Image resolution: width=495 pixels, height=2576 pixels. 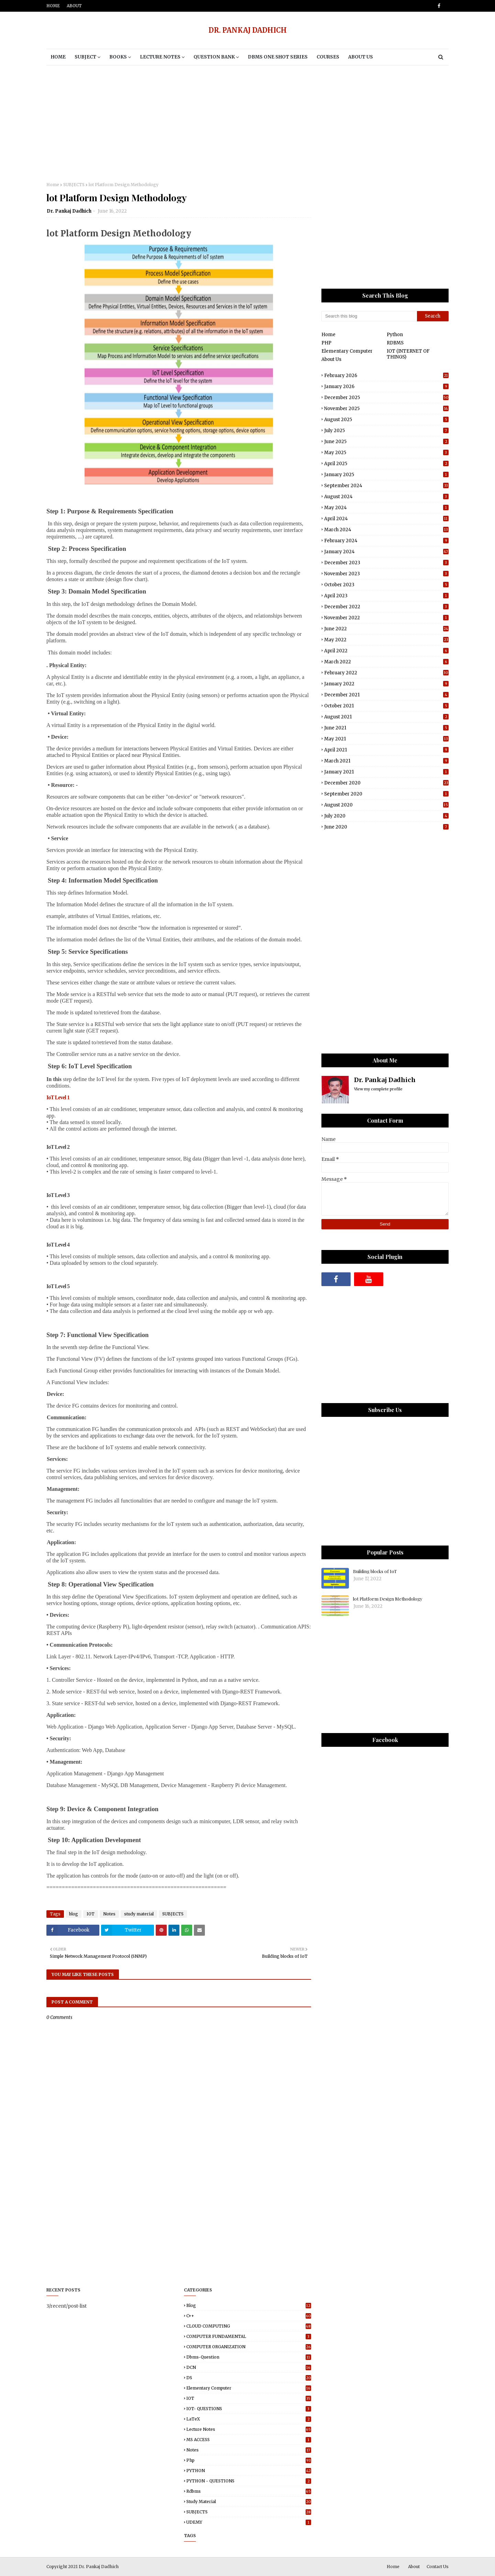 I want to click on December 2021, so click(x=386, y=695).